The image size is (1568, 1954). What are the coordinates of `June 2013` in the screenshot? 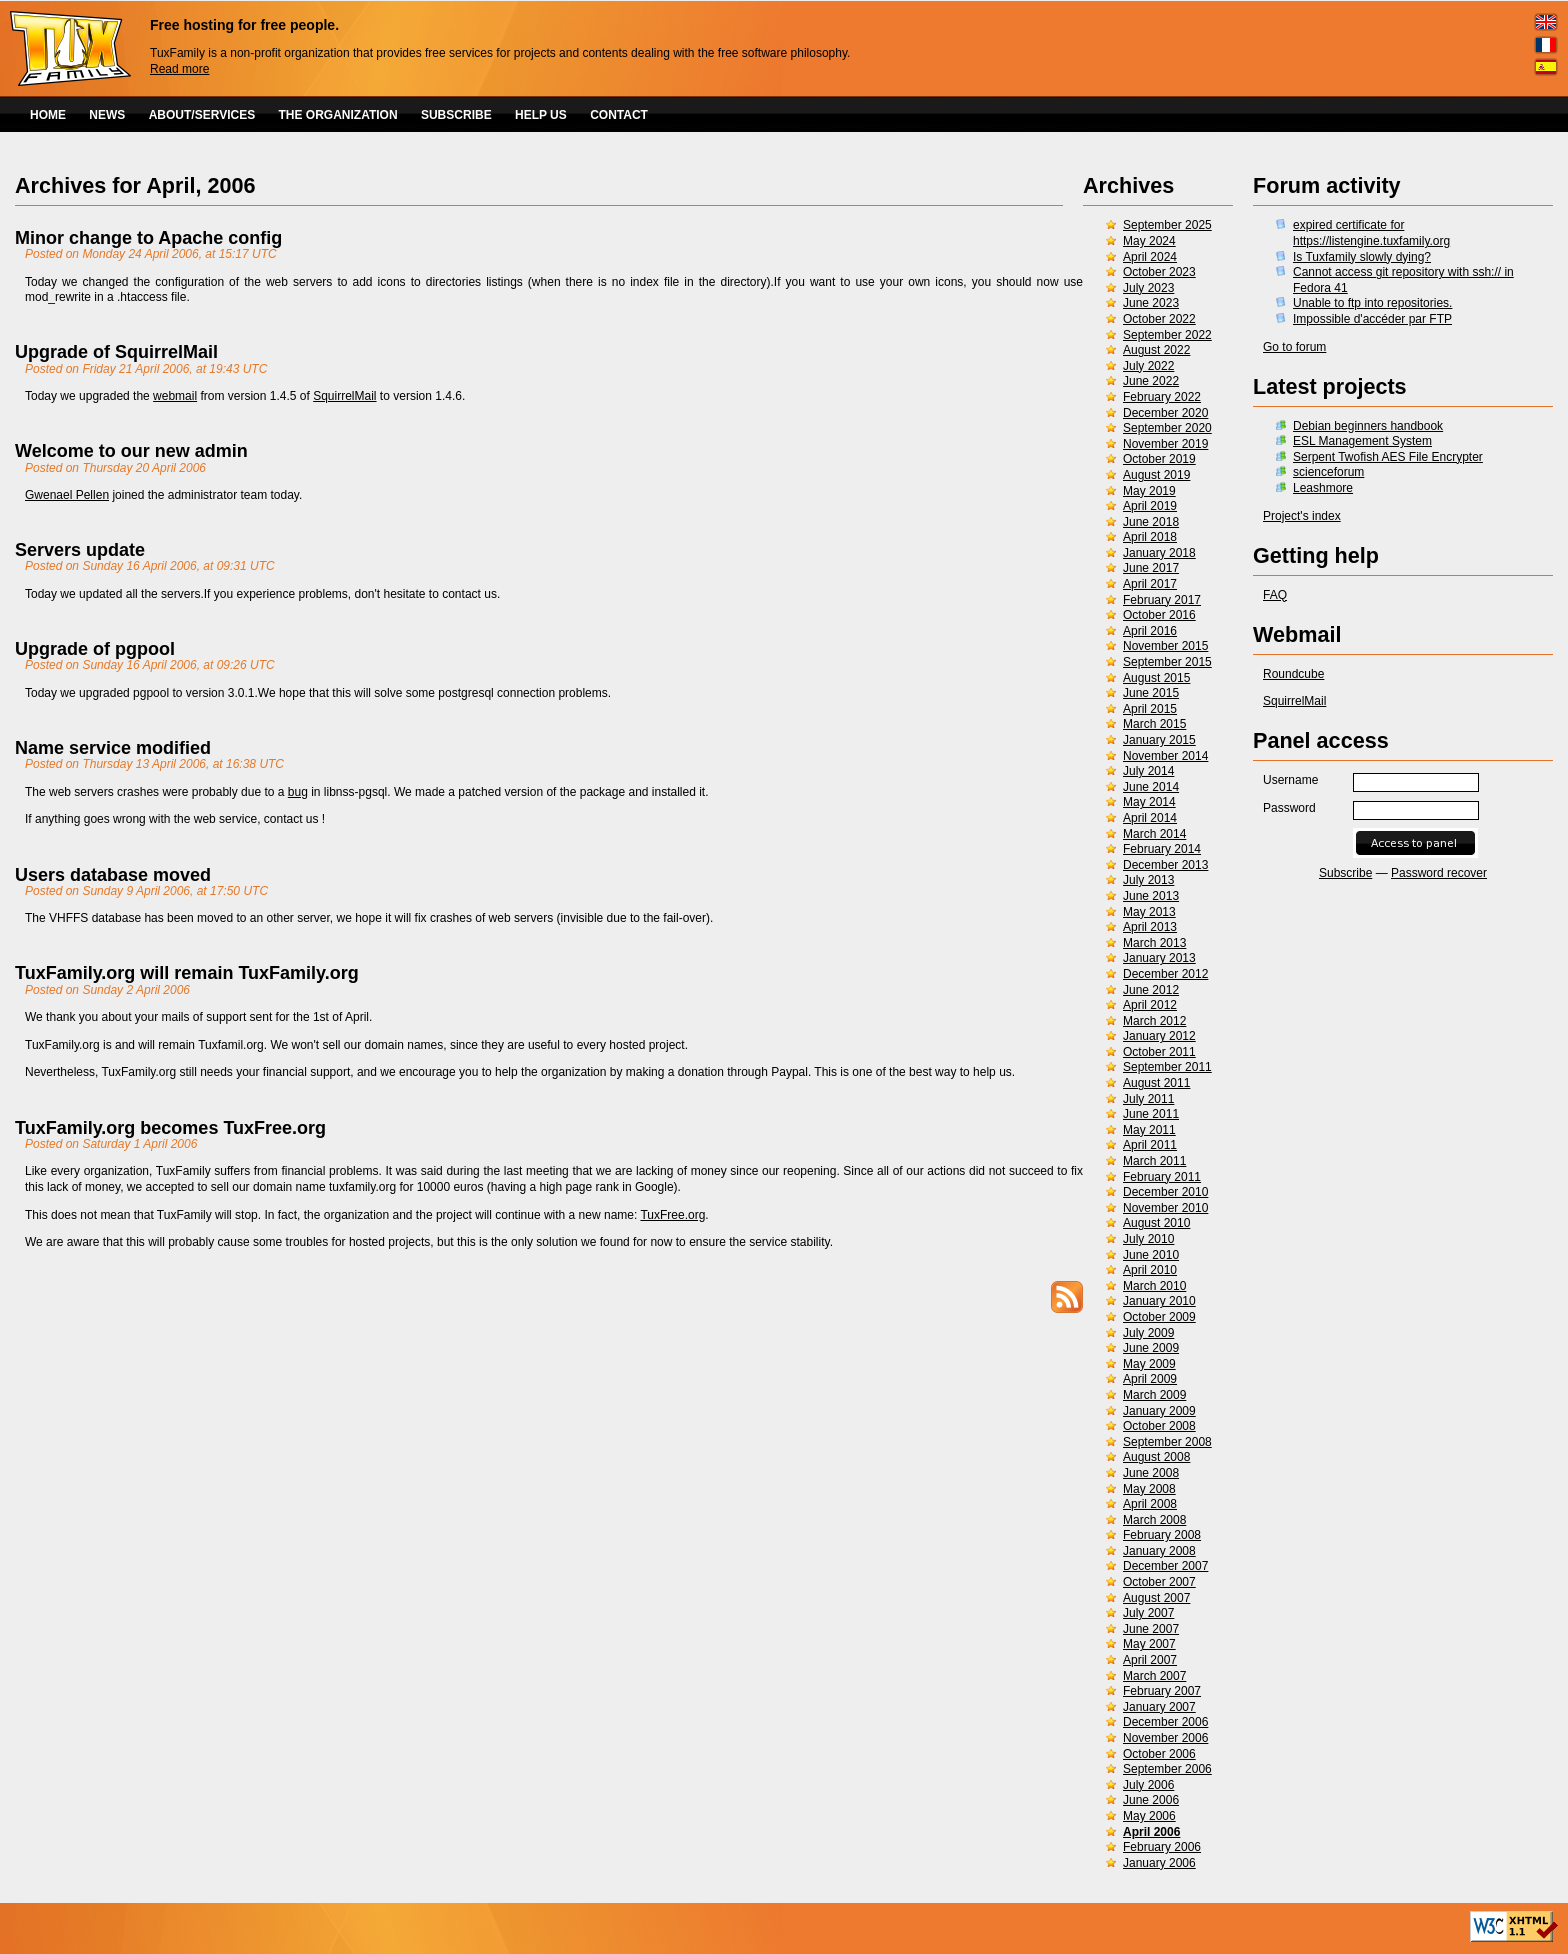 It's located at (1151, 896).